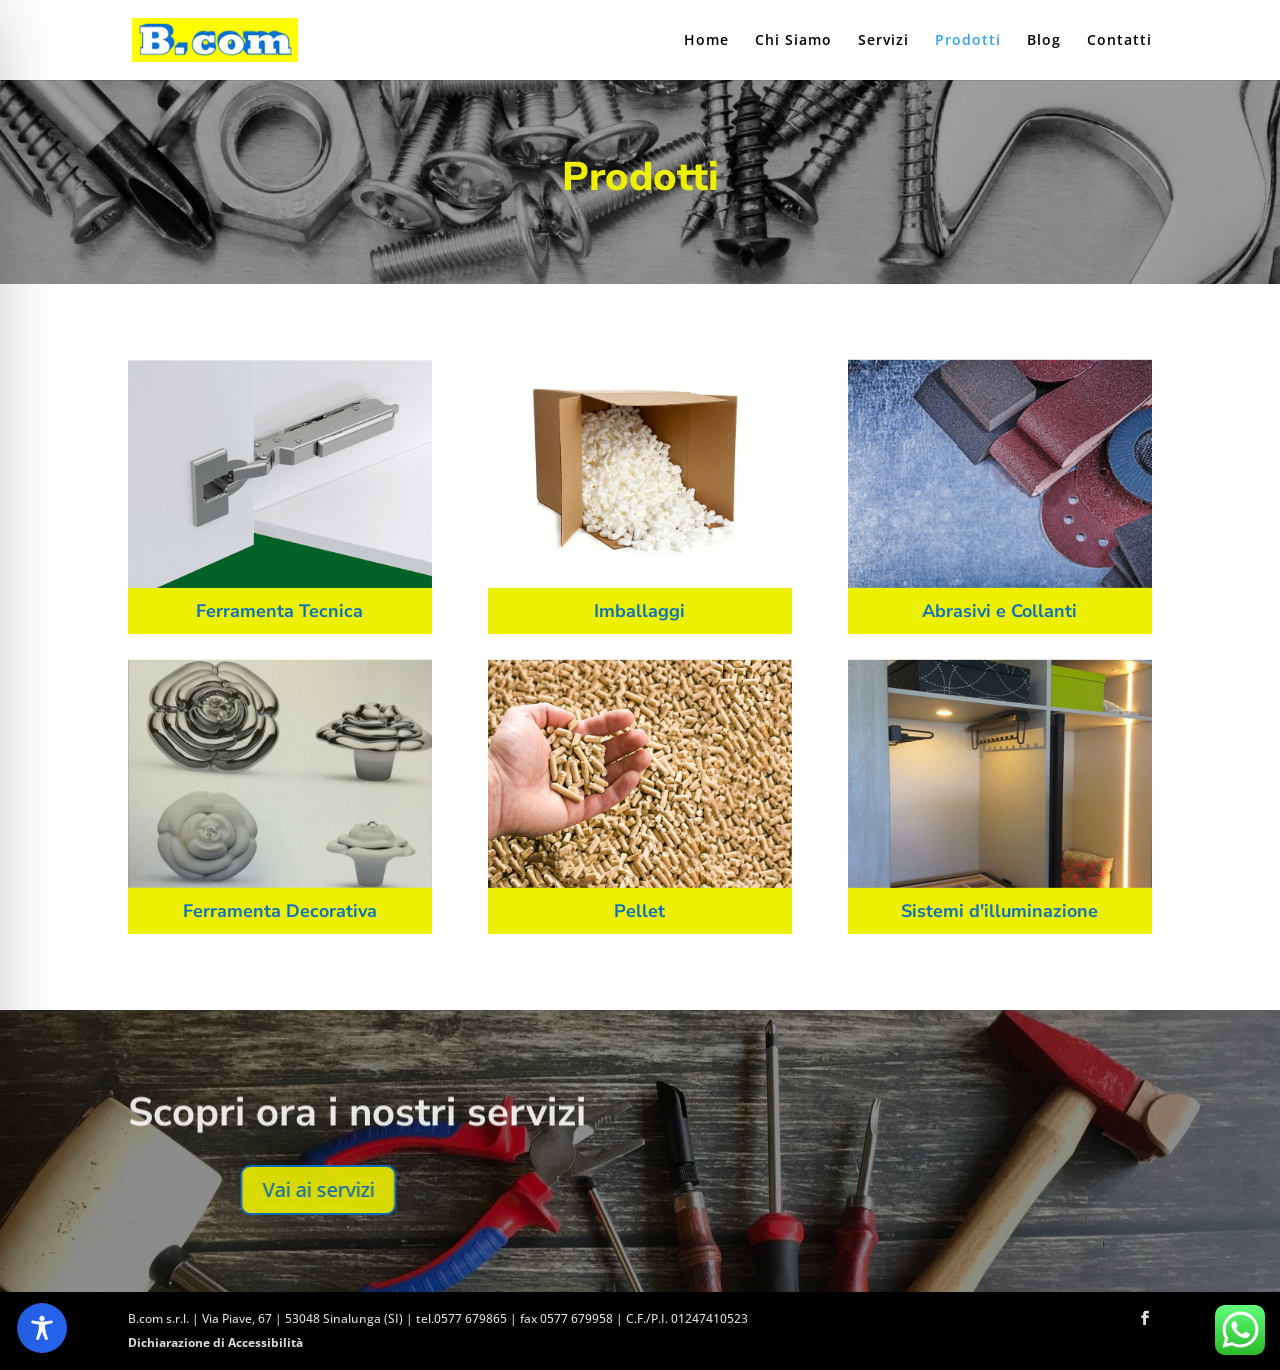 This screenshot has height=1370, width=1280. I want to click on Servizi, so click(883, 41).